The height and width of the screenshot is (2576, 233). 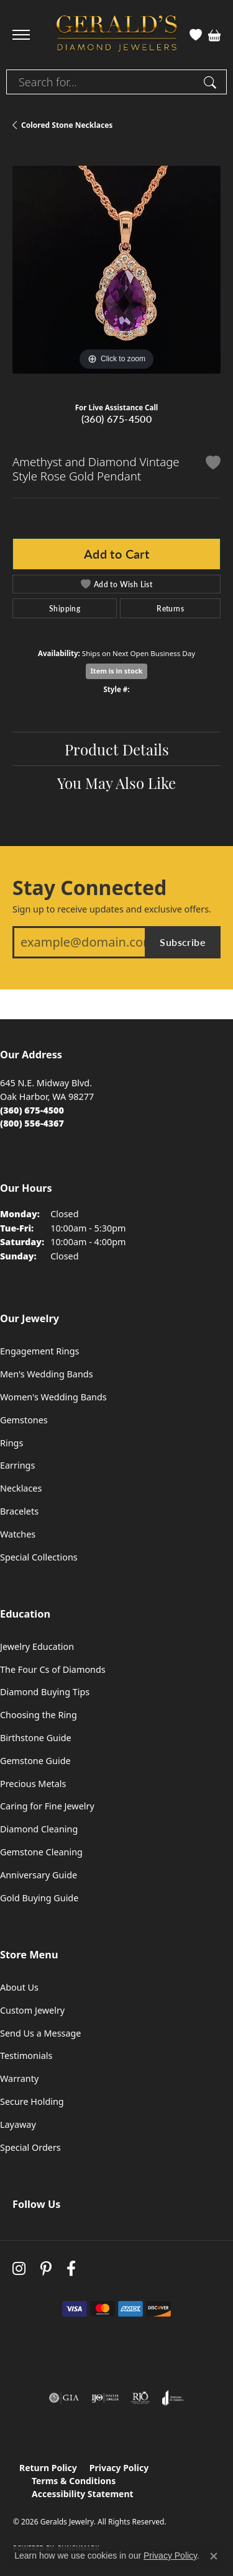 What do you see at coordinates (116, 270) in the screenshot?
I see `[region]` at bounding box center [116, 270].